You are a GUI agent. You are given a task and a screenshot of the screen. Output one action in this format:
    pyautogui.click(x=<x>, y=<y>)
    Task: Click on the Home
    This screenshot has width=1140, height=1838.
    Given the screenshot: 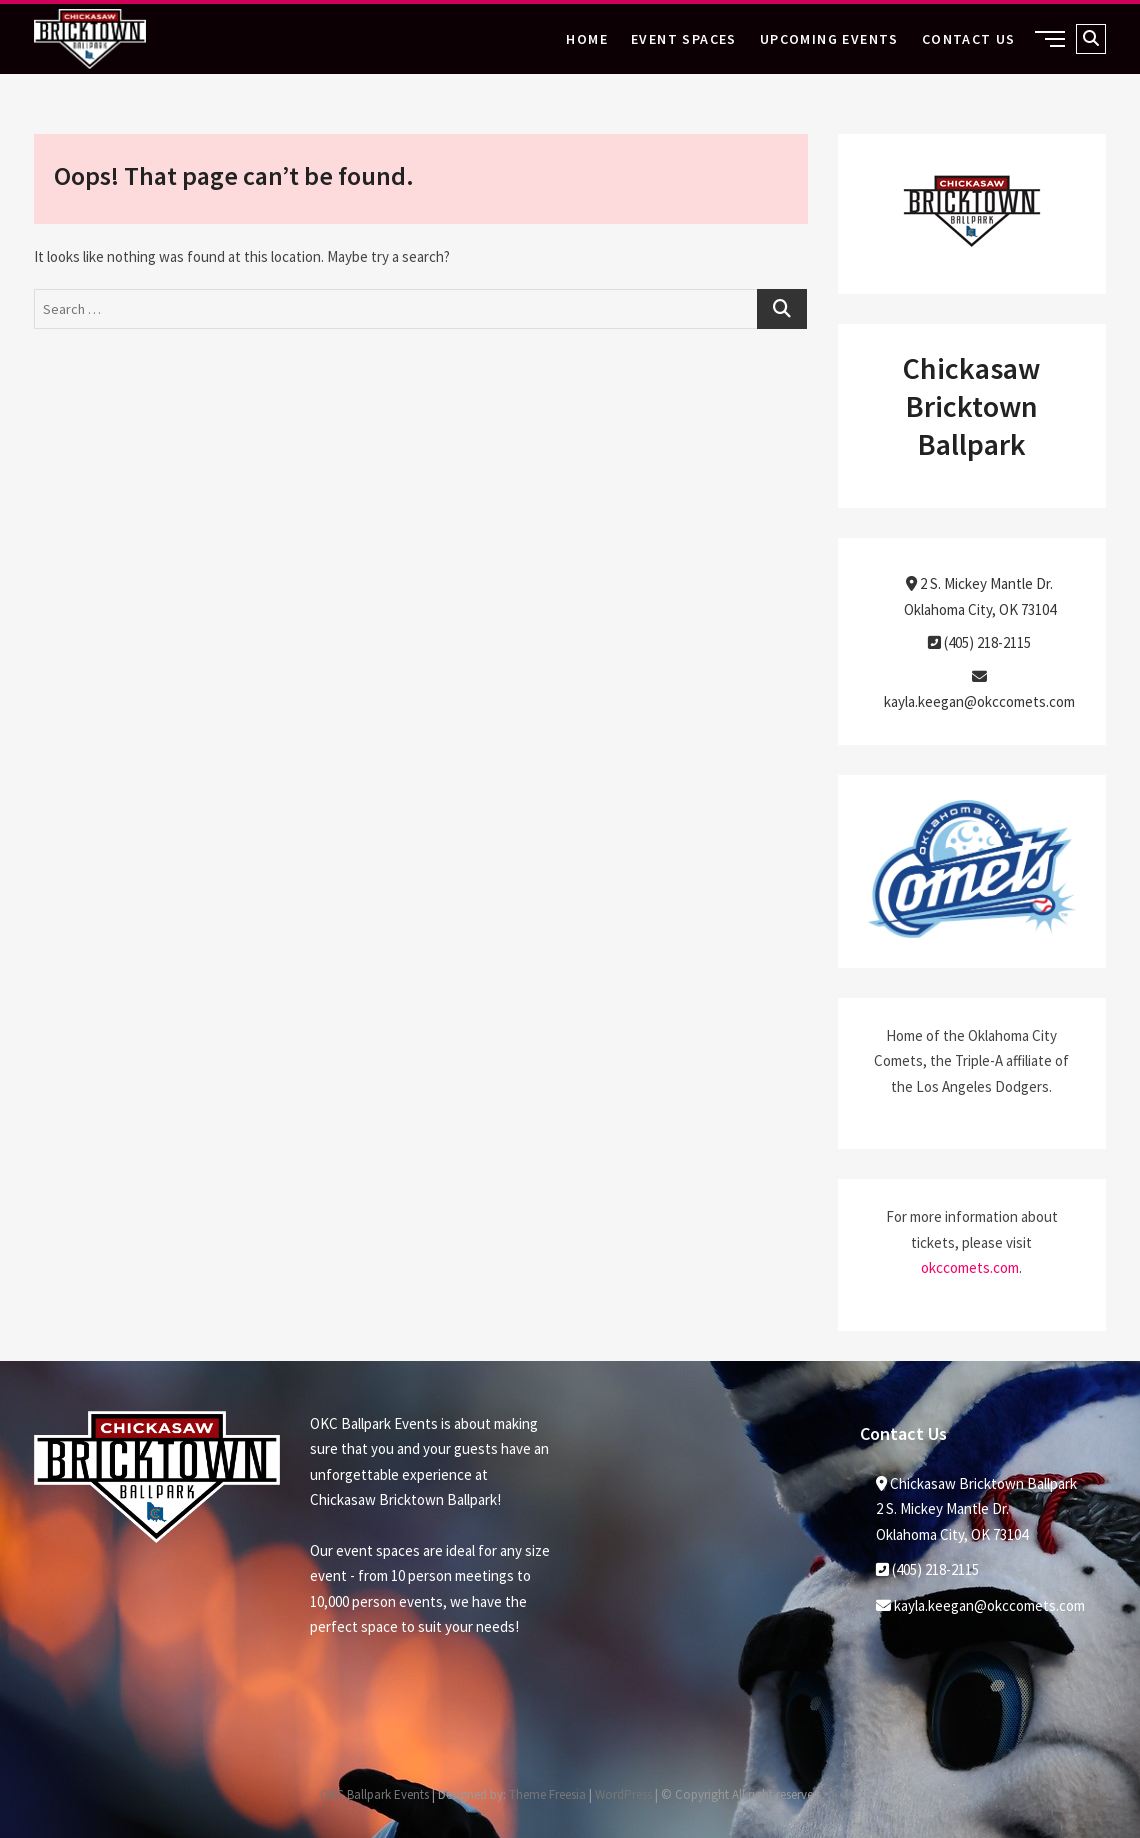 What is the action you would take?
    pyautogui.click(x=587, y=39)
    